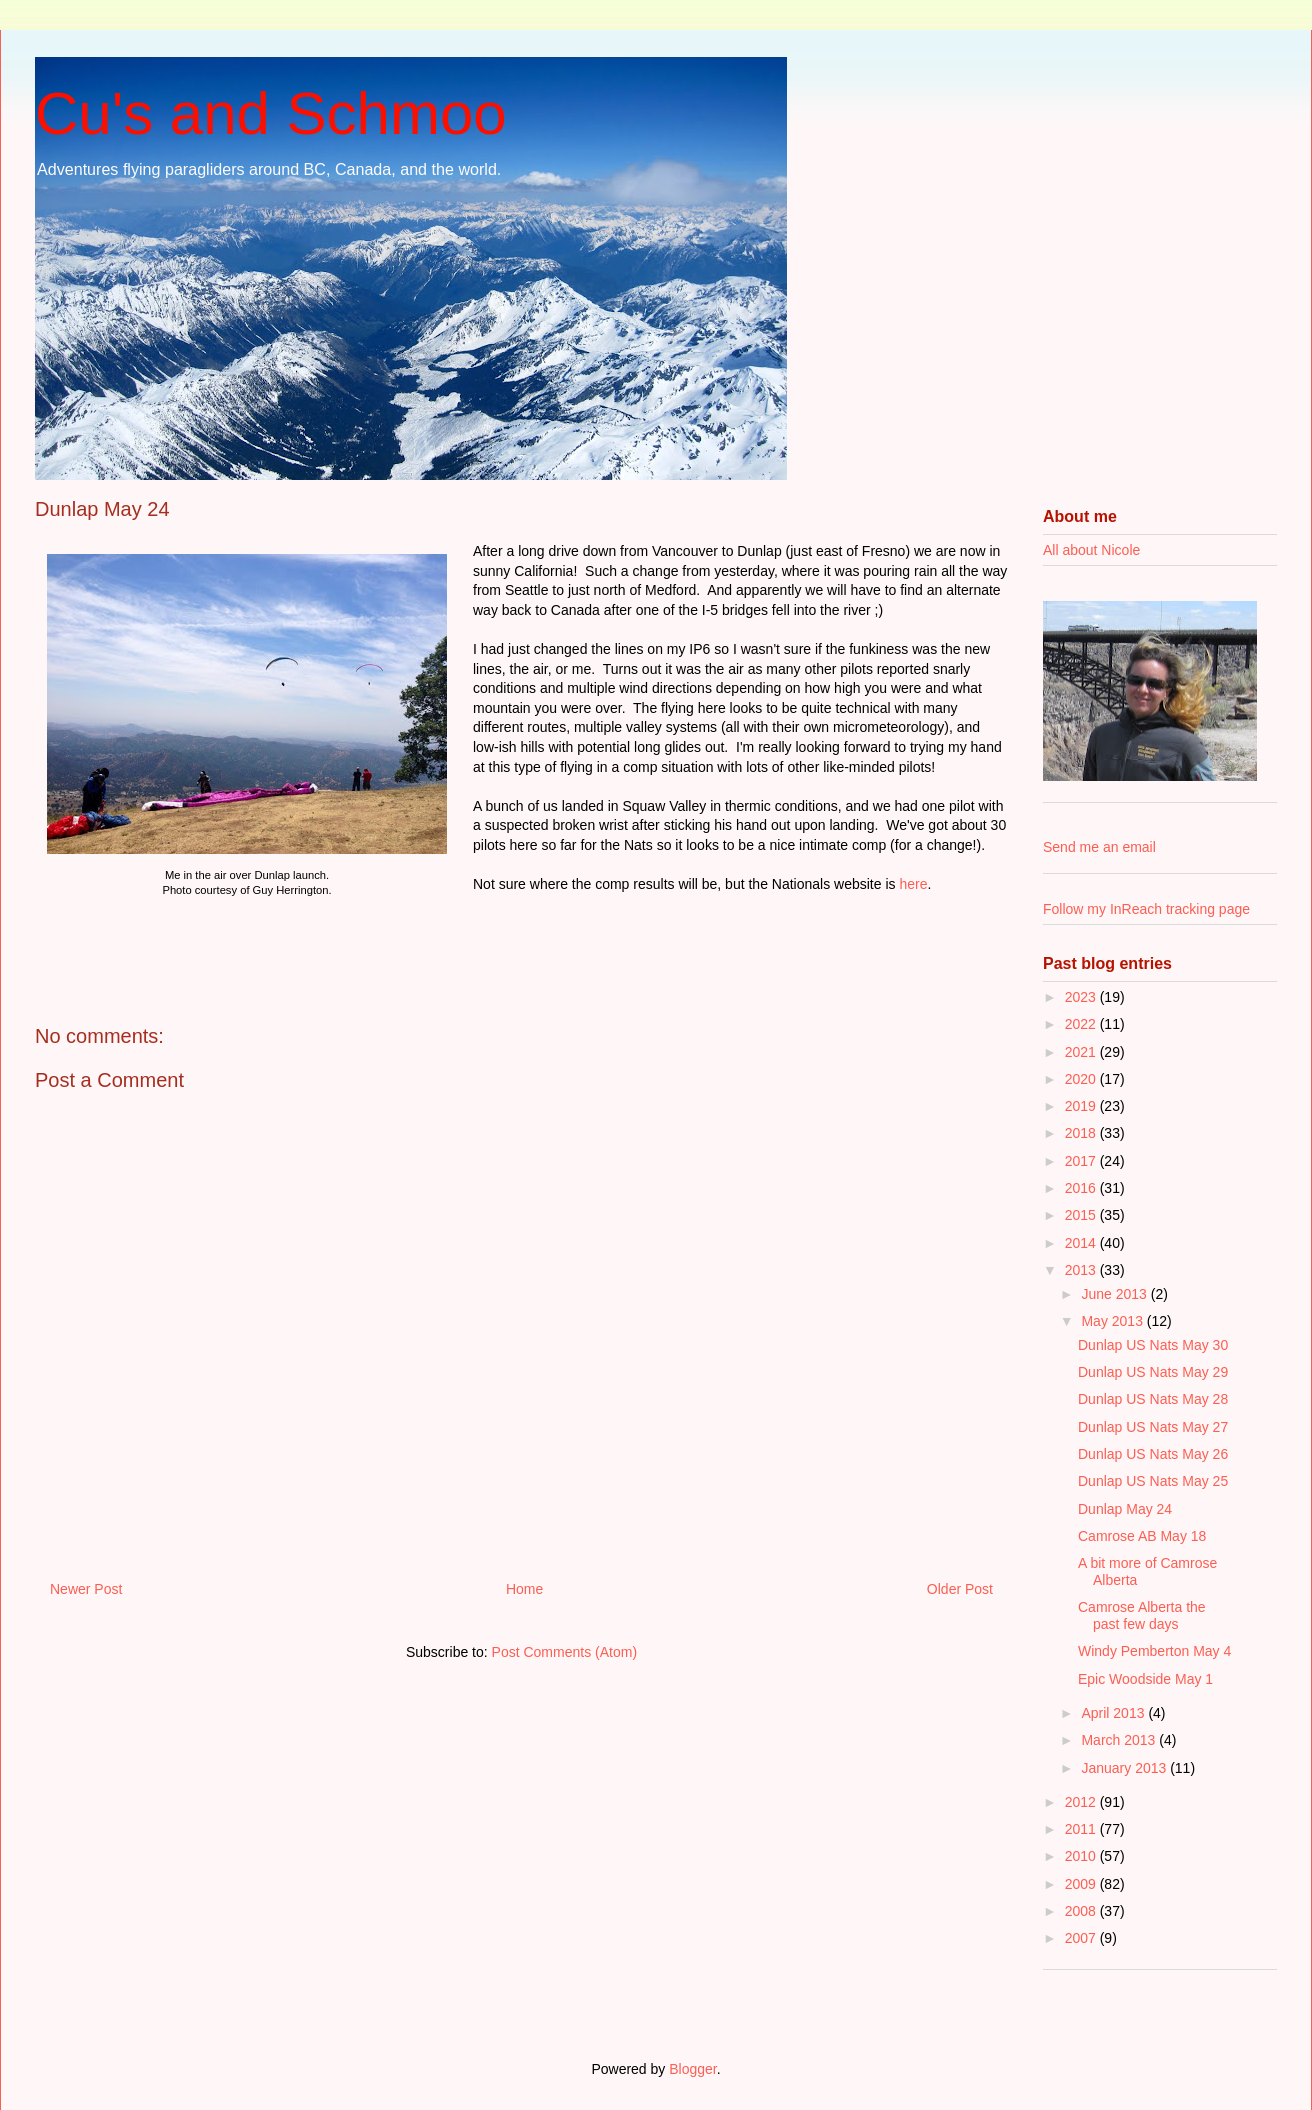 The width and height of the screenshot is (1312, 2110). What do you see at coordinates (913, 884) in the screenshot?
I see `here` at bounding box center [913, 884].